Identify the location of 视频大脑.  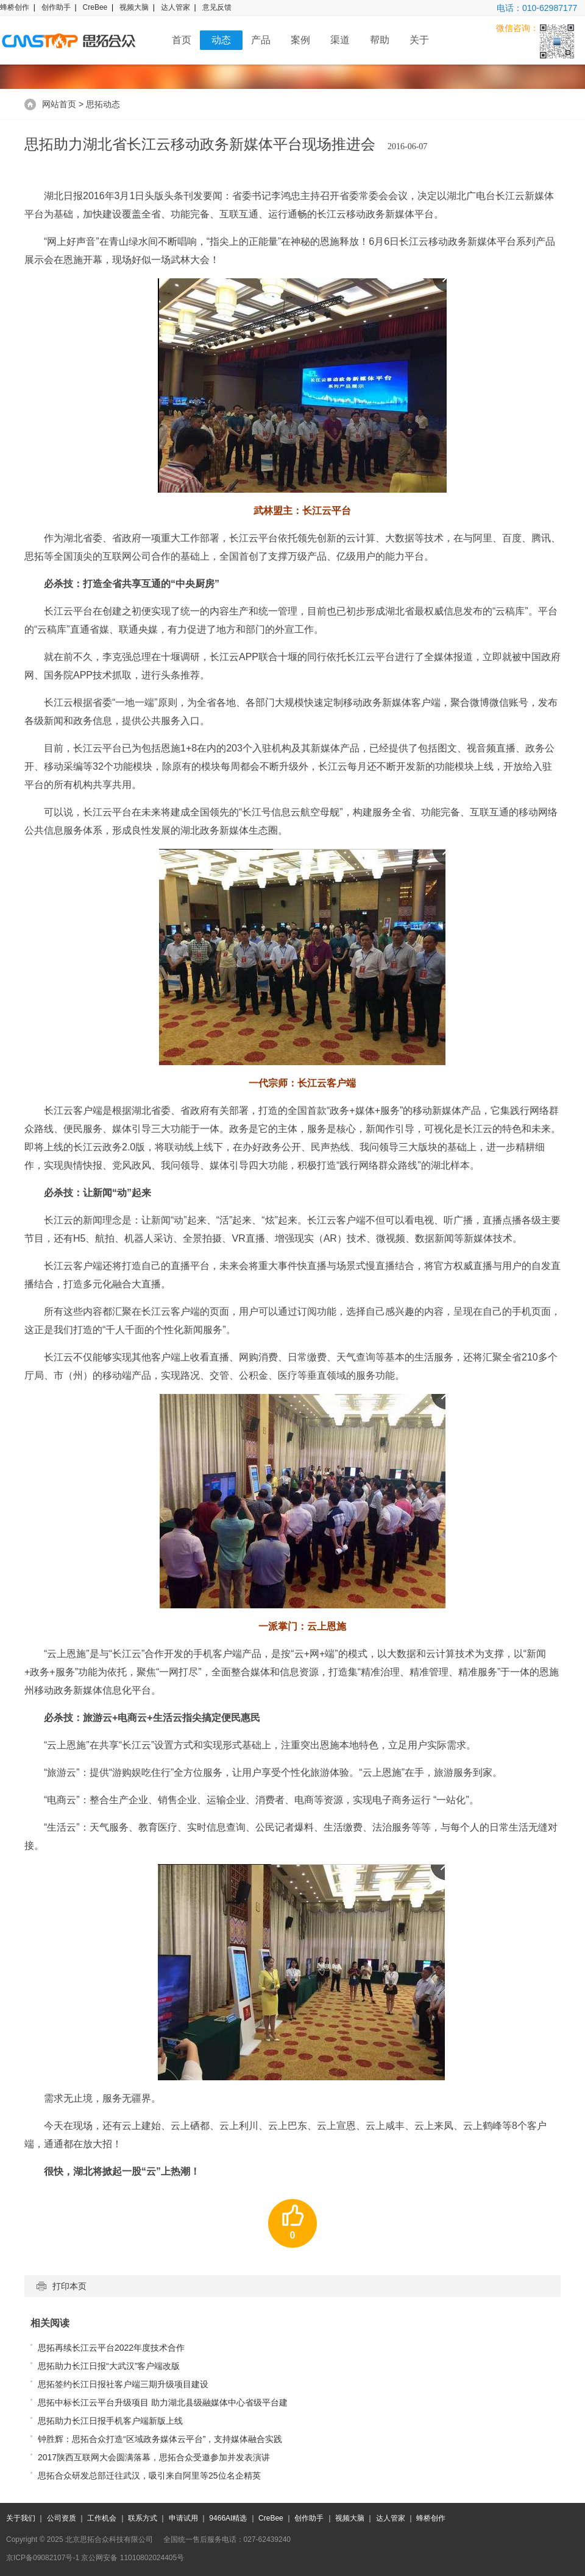
(134, 7).